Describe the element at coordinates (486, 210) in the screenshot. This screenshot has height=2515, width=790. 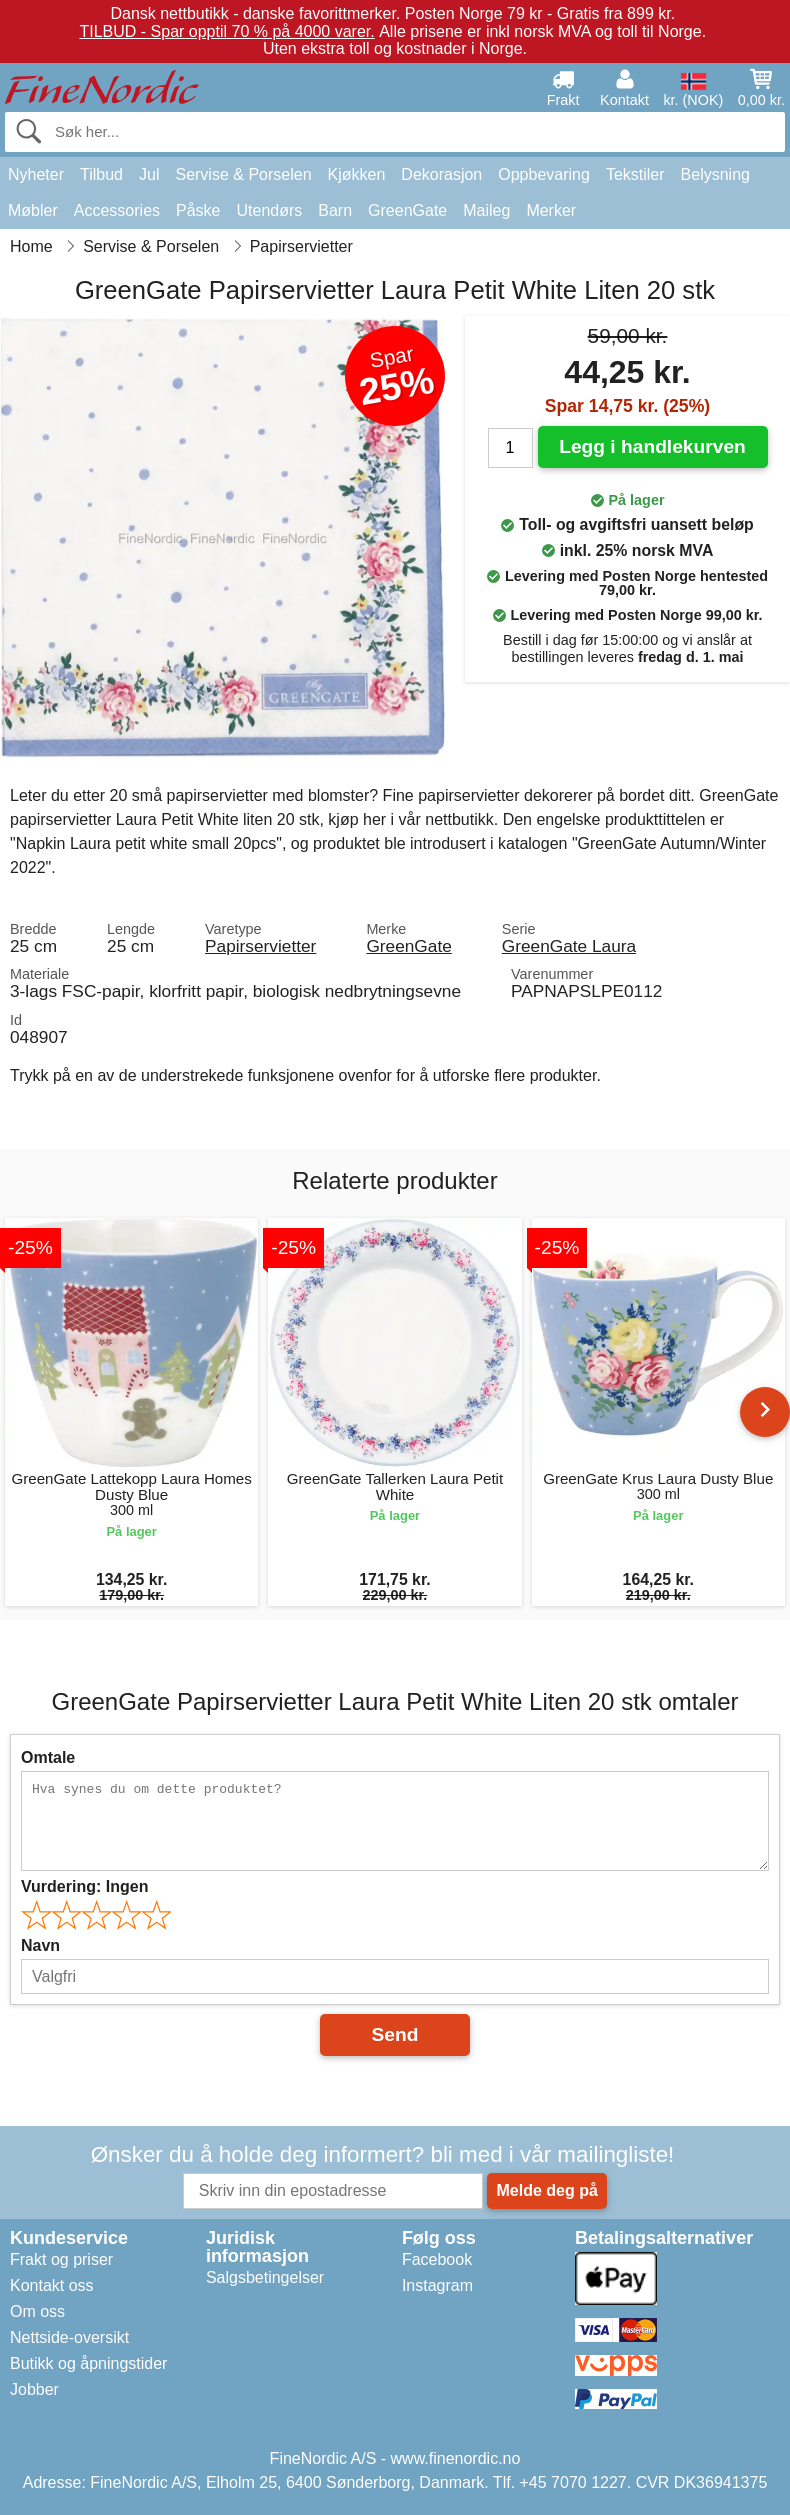
I see `Maileg` at that location.